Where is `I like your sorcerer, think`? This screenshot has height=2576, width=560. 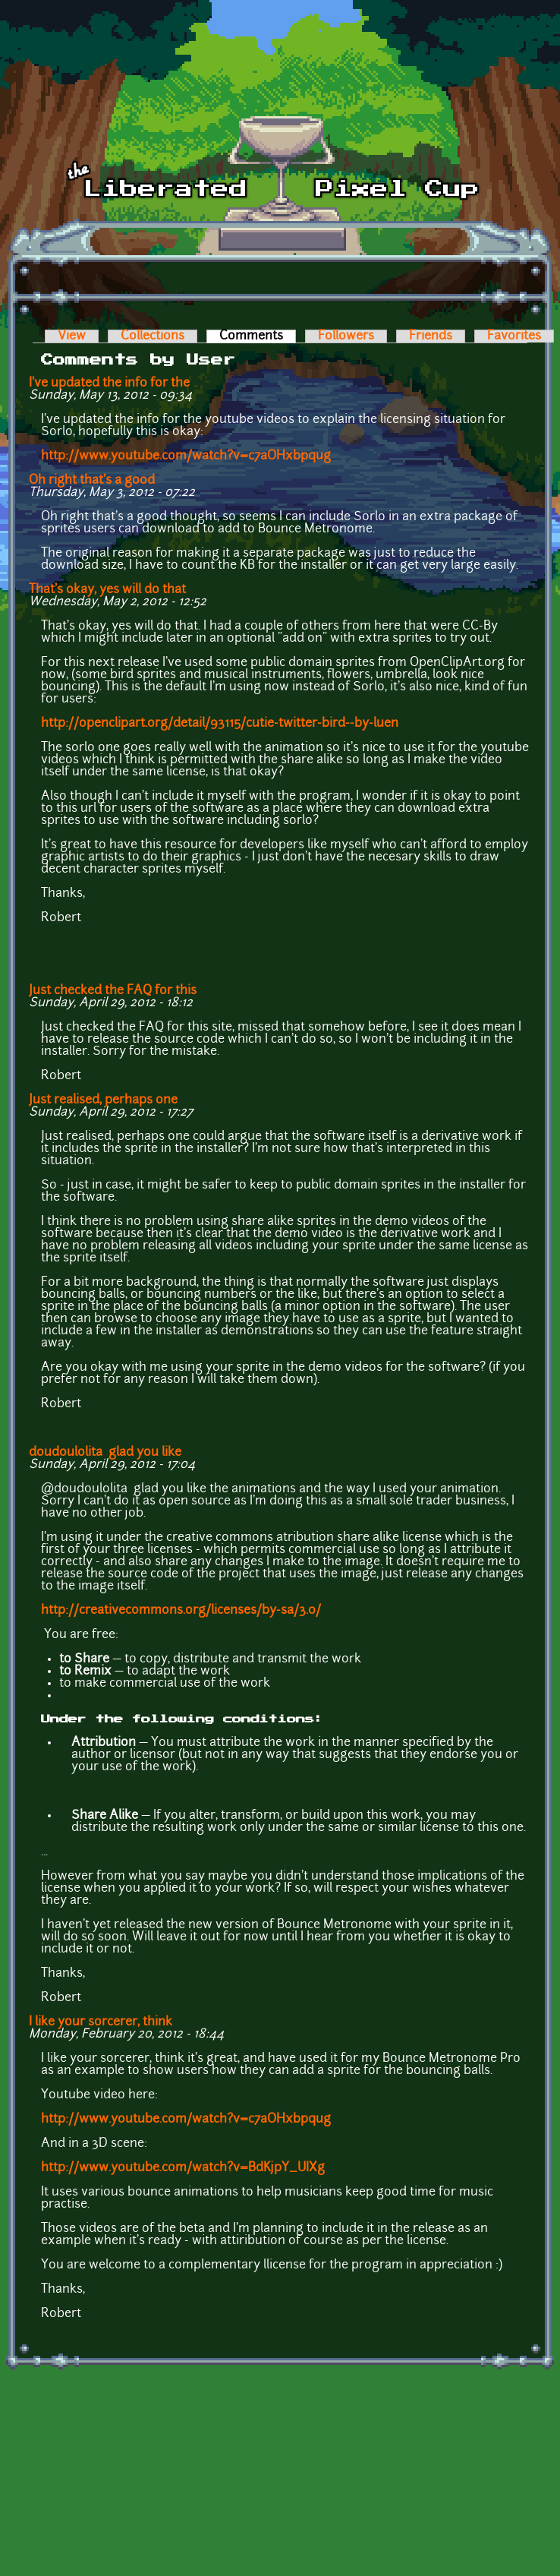
I like your sorcerer, think is located at coordinates (100, 2022).